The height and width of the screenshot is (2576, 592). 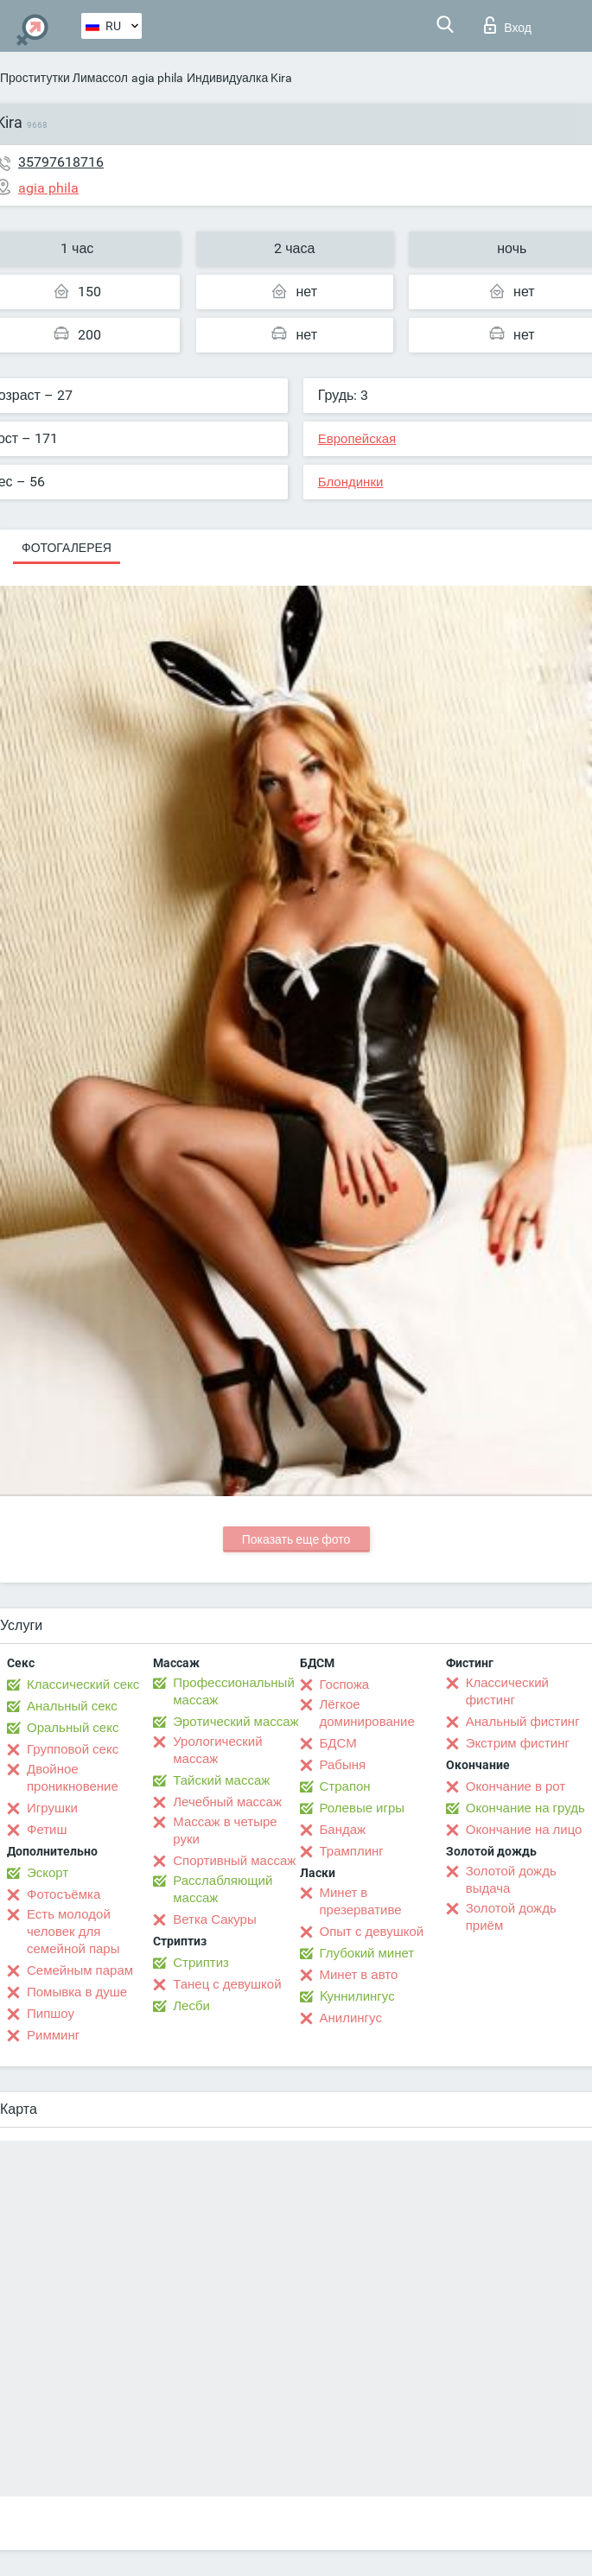 I want to click on Блондинки, so click(x=351, y=482).